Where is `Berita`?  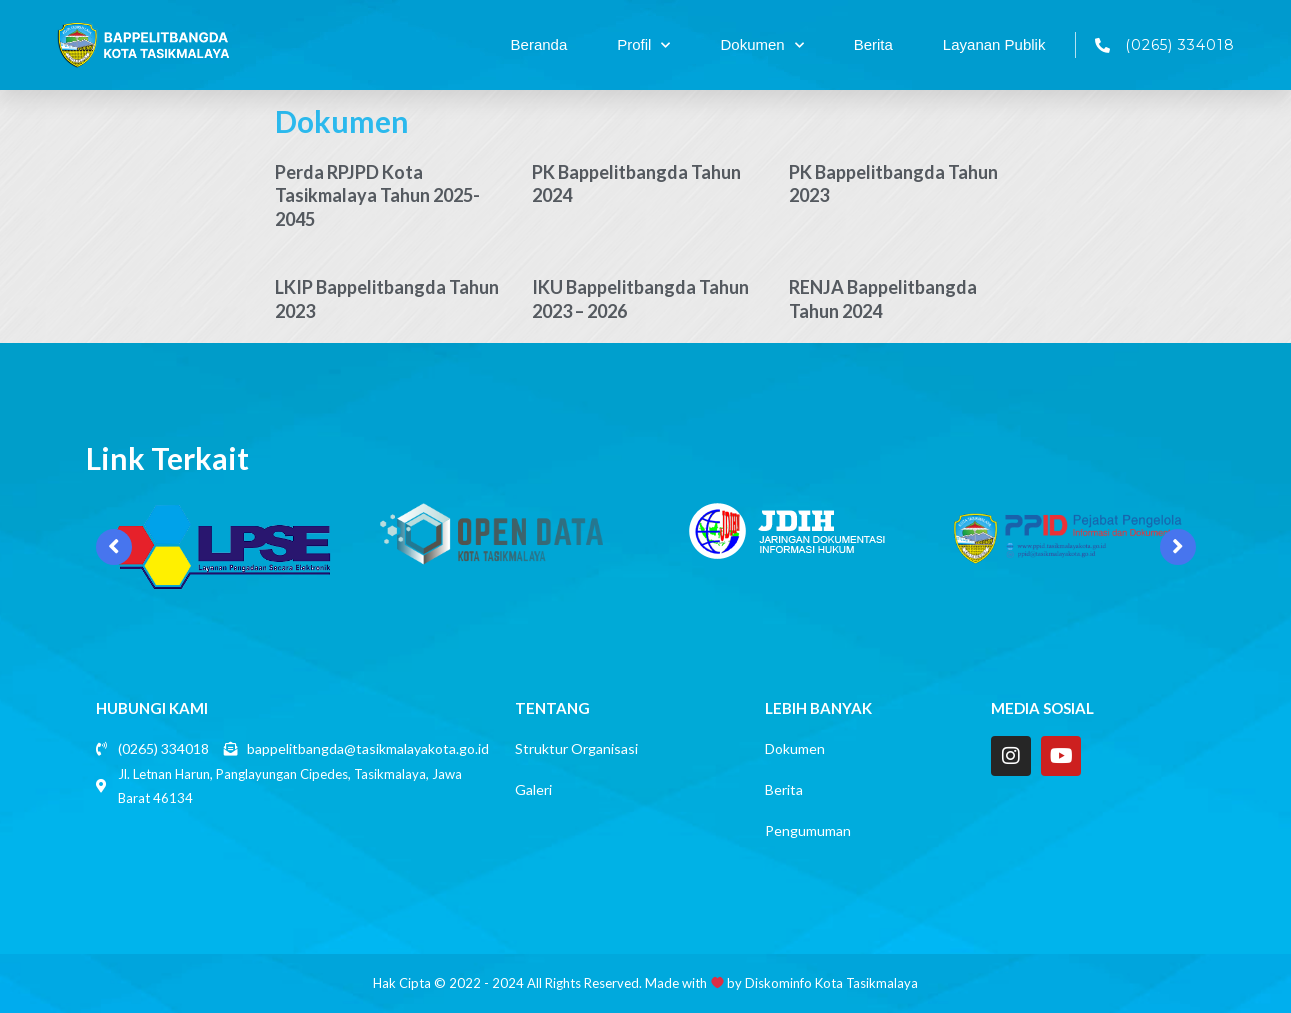
Berita is located at coordinates (873, 44).